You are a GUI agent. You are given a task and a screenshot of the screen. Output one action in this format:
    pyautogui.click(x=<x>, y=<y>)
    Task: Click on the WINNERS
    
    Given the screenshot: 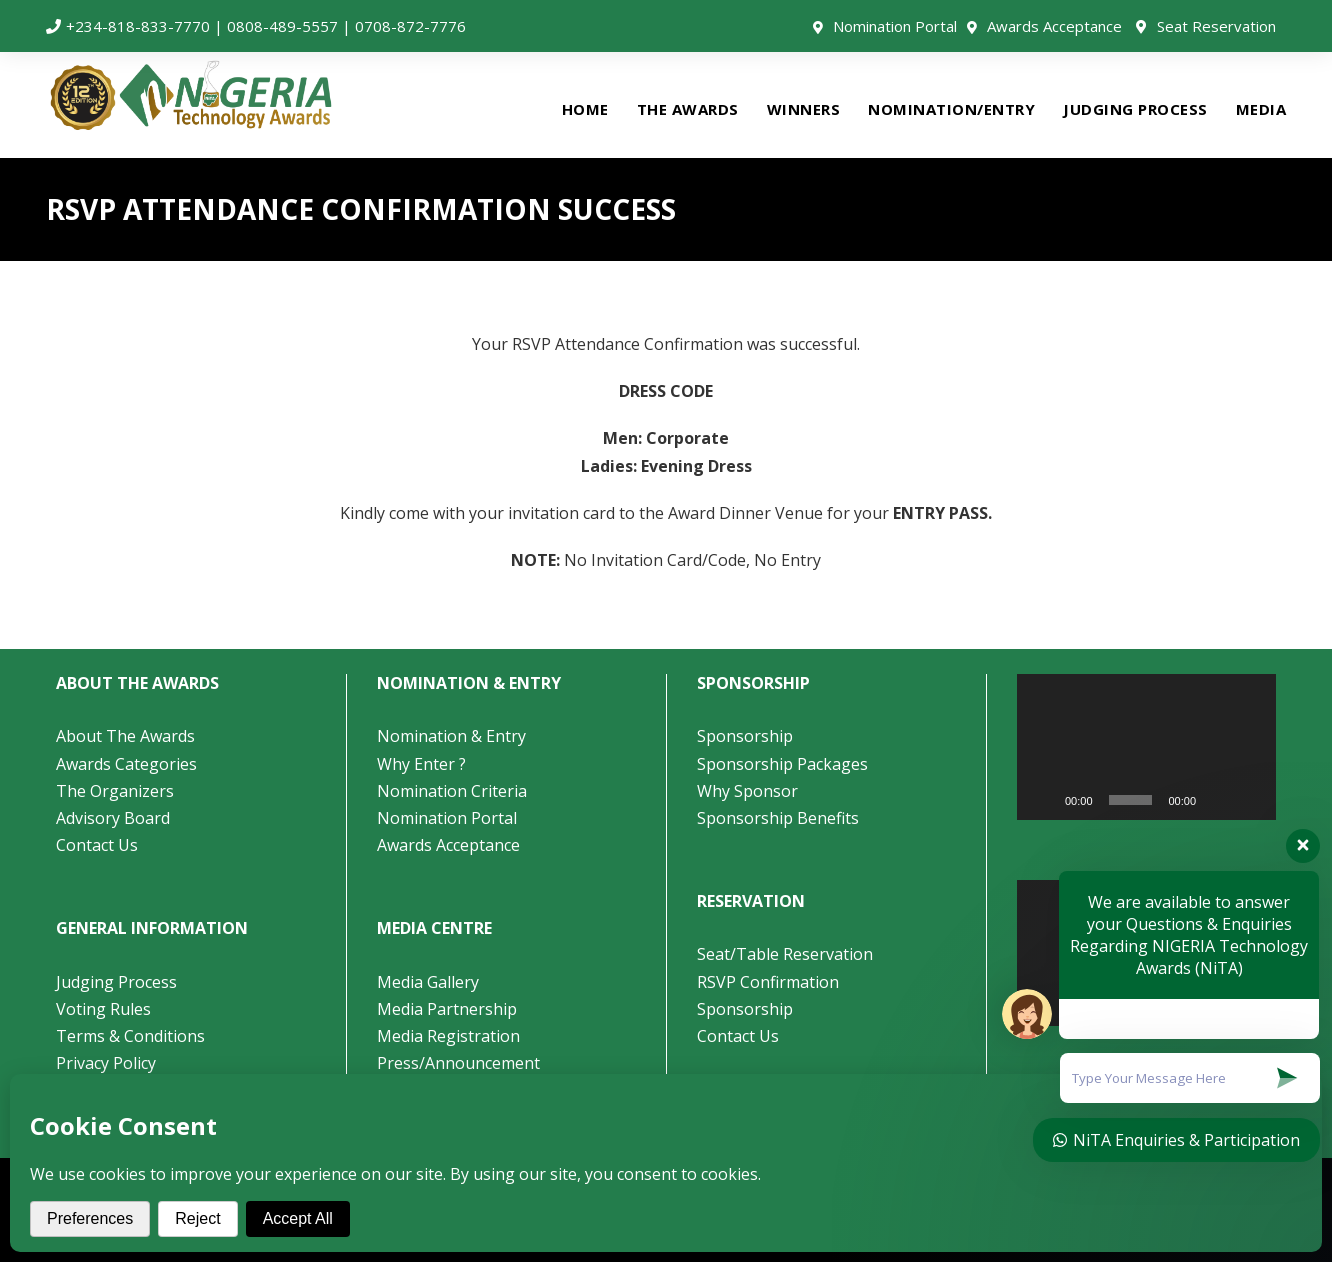 What is the action you would take?
    pyautogui.click(x=804, y=109)
    